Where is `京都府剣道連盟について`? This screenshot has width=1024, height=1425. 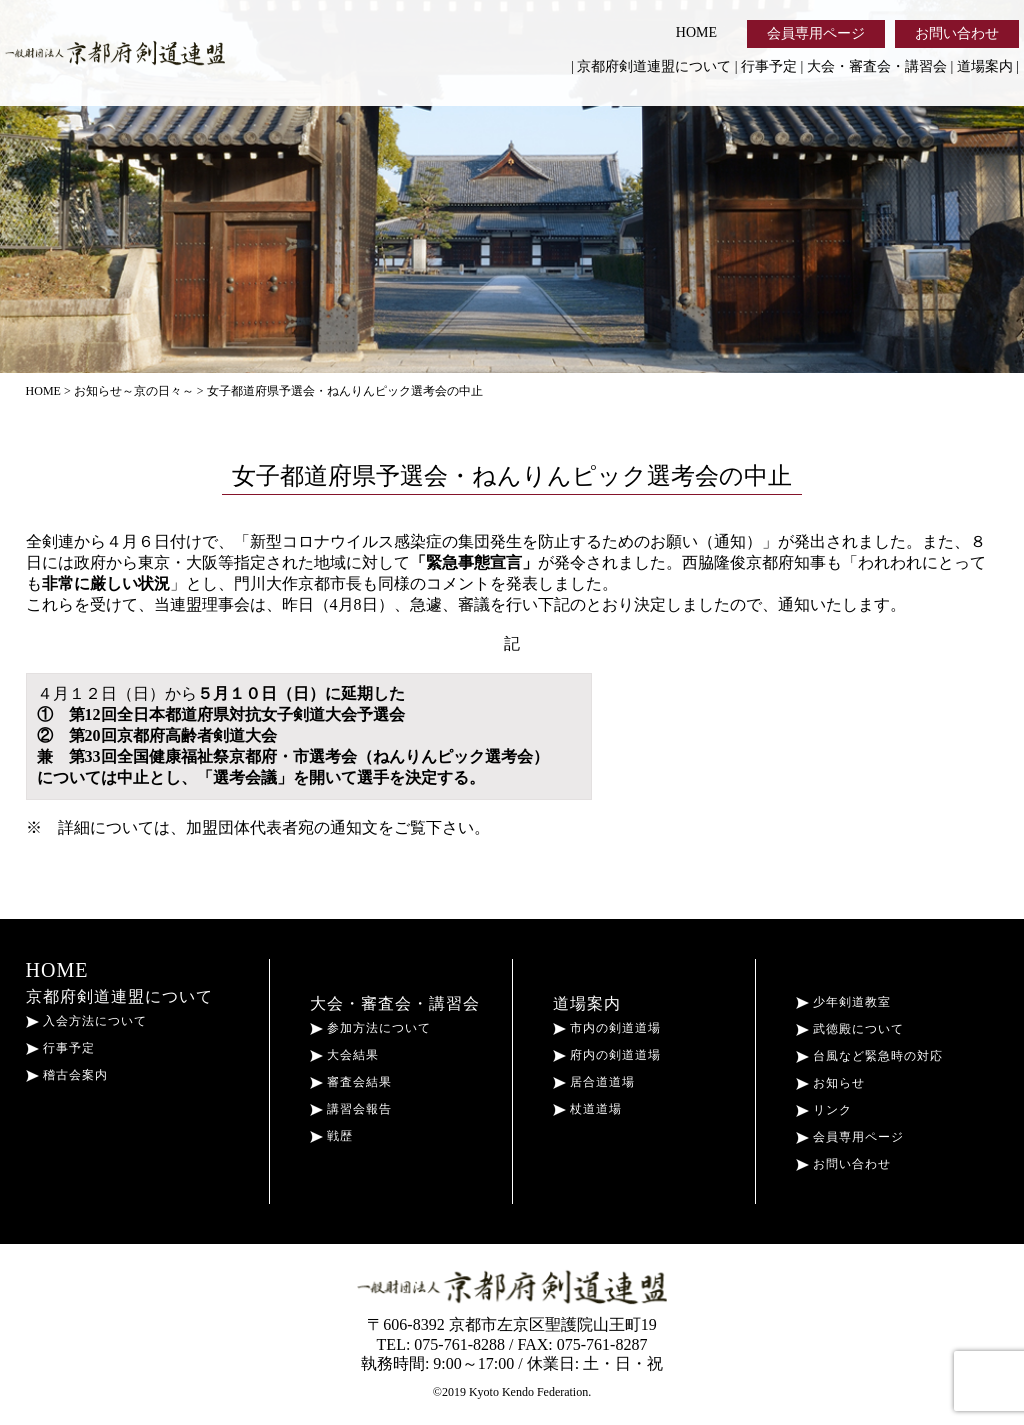 京都府剣道連盟について is located at coordinates (654, 66).